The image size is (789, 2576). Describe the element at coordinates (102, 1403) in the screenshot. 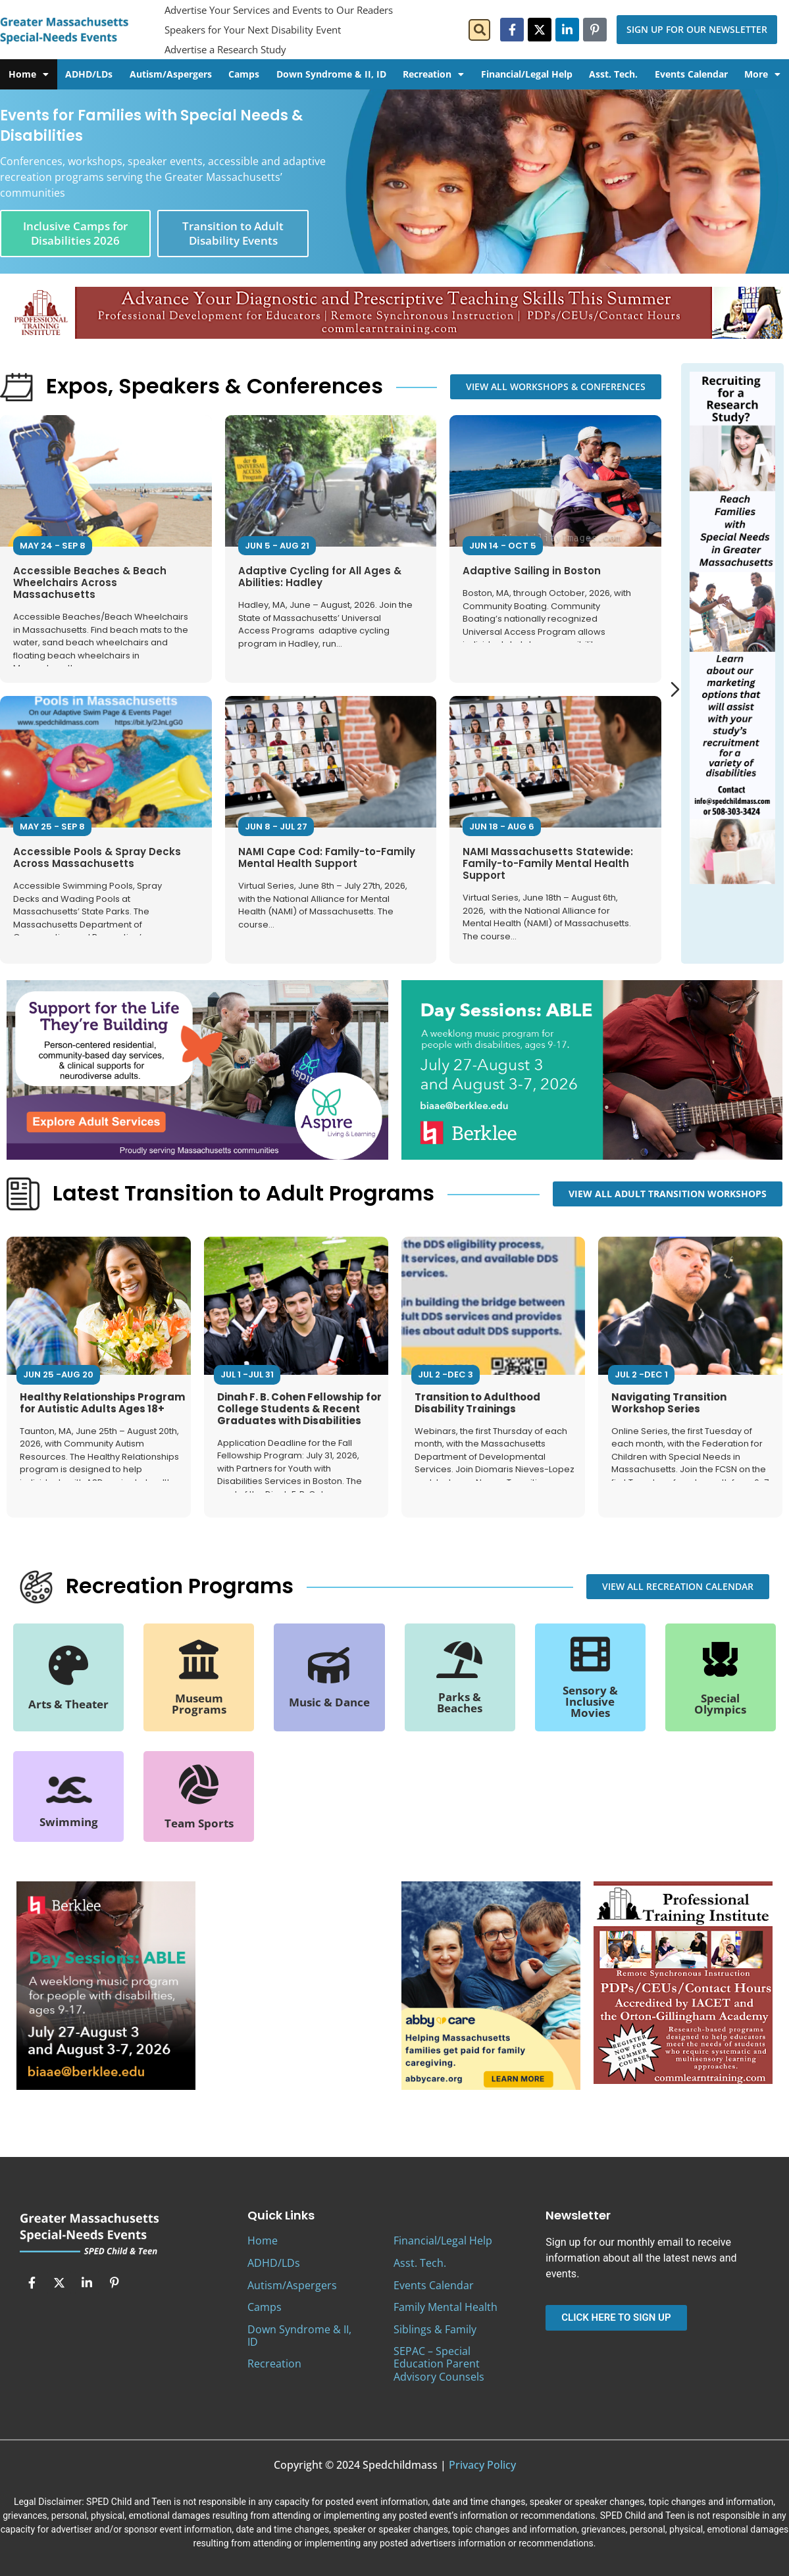

I see `Healthy Relationships Program for Autistic Adults Ages 18+` at that location.